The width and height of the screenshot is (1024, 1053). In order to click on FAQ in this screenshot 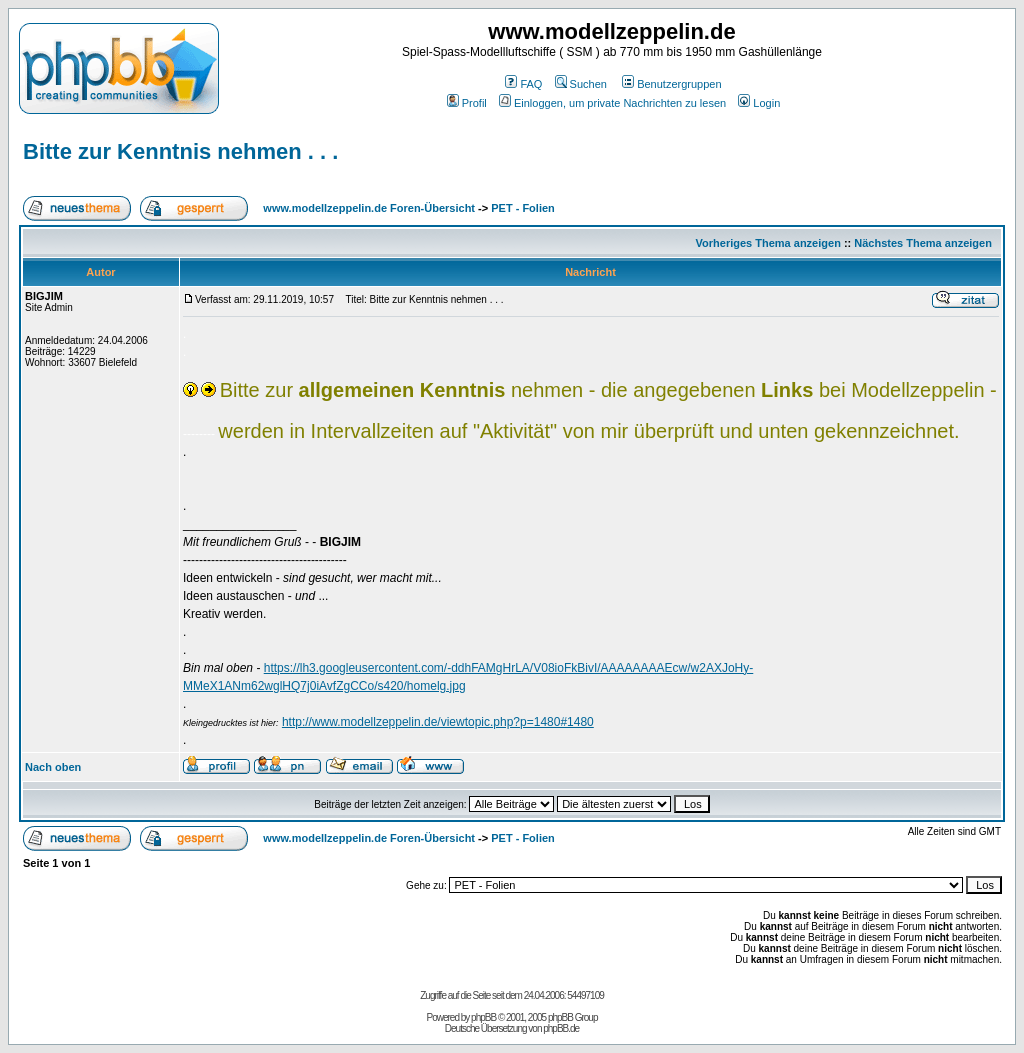, I will do `click(523, 84)`.